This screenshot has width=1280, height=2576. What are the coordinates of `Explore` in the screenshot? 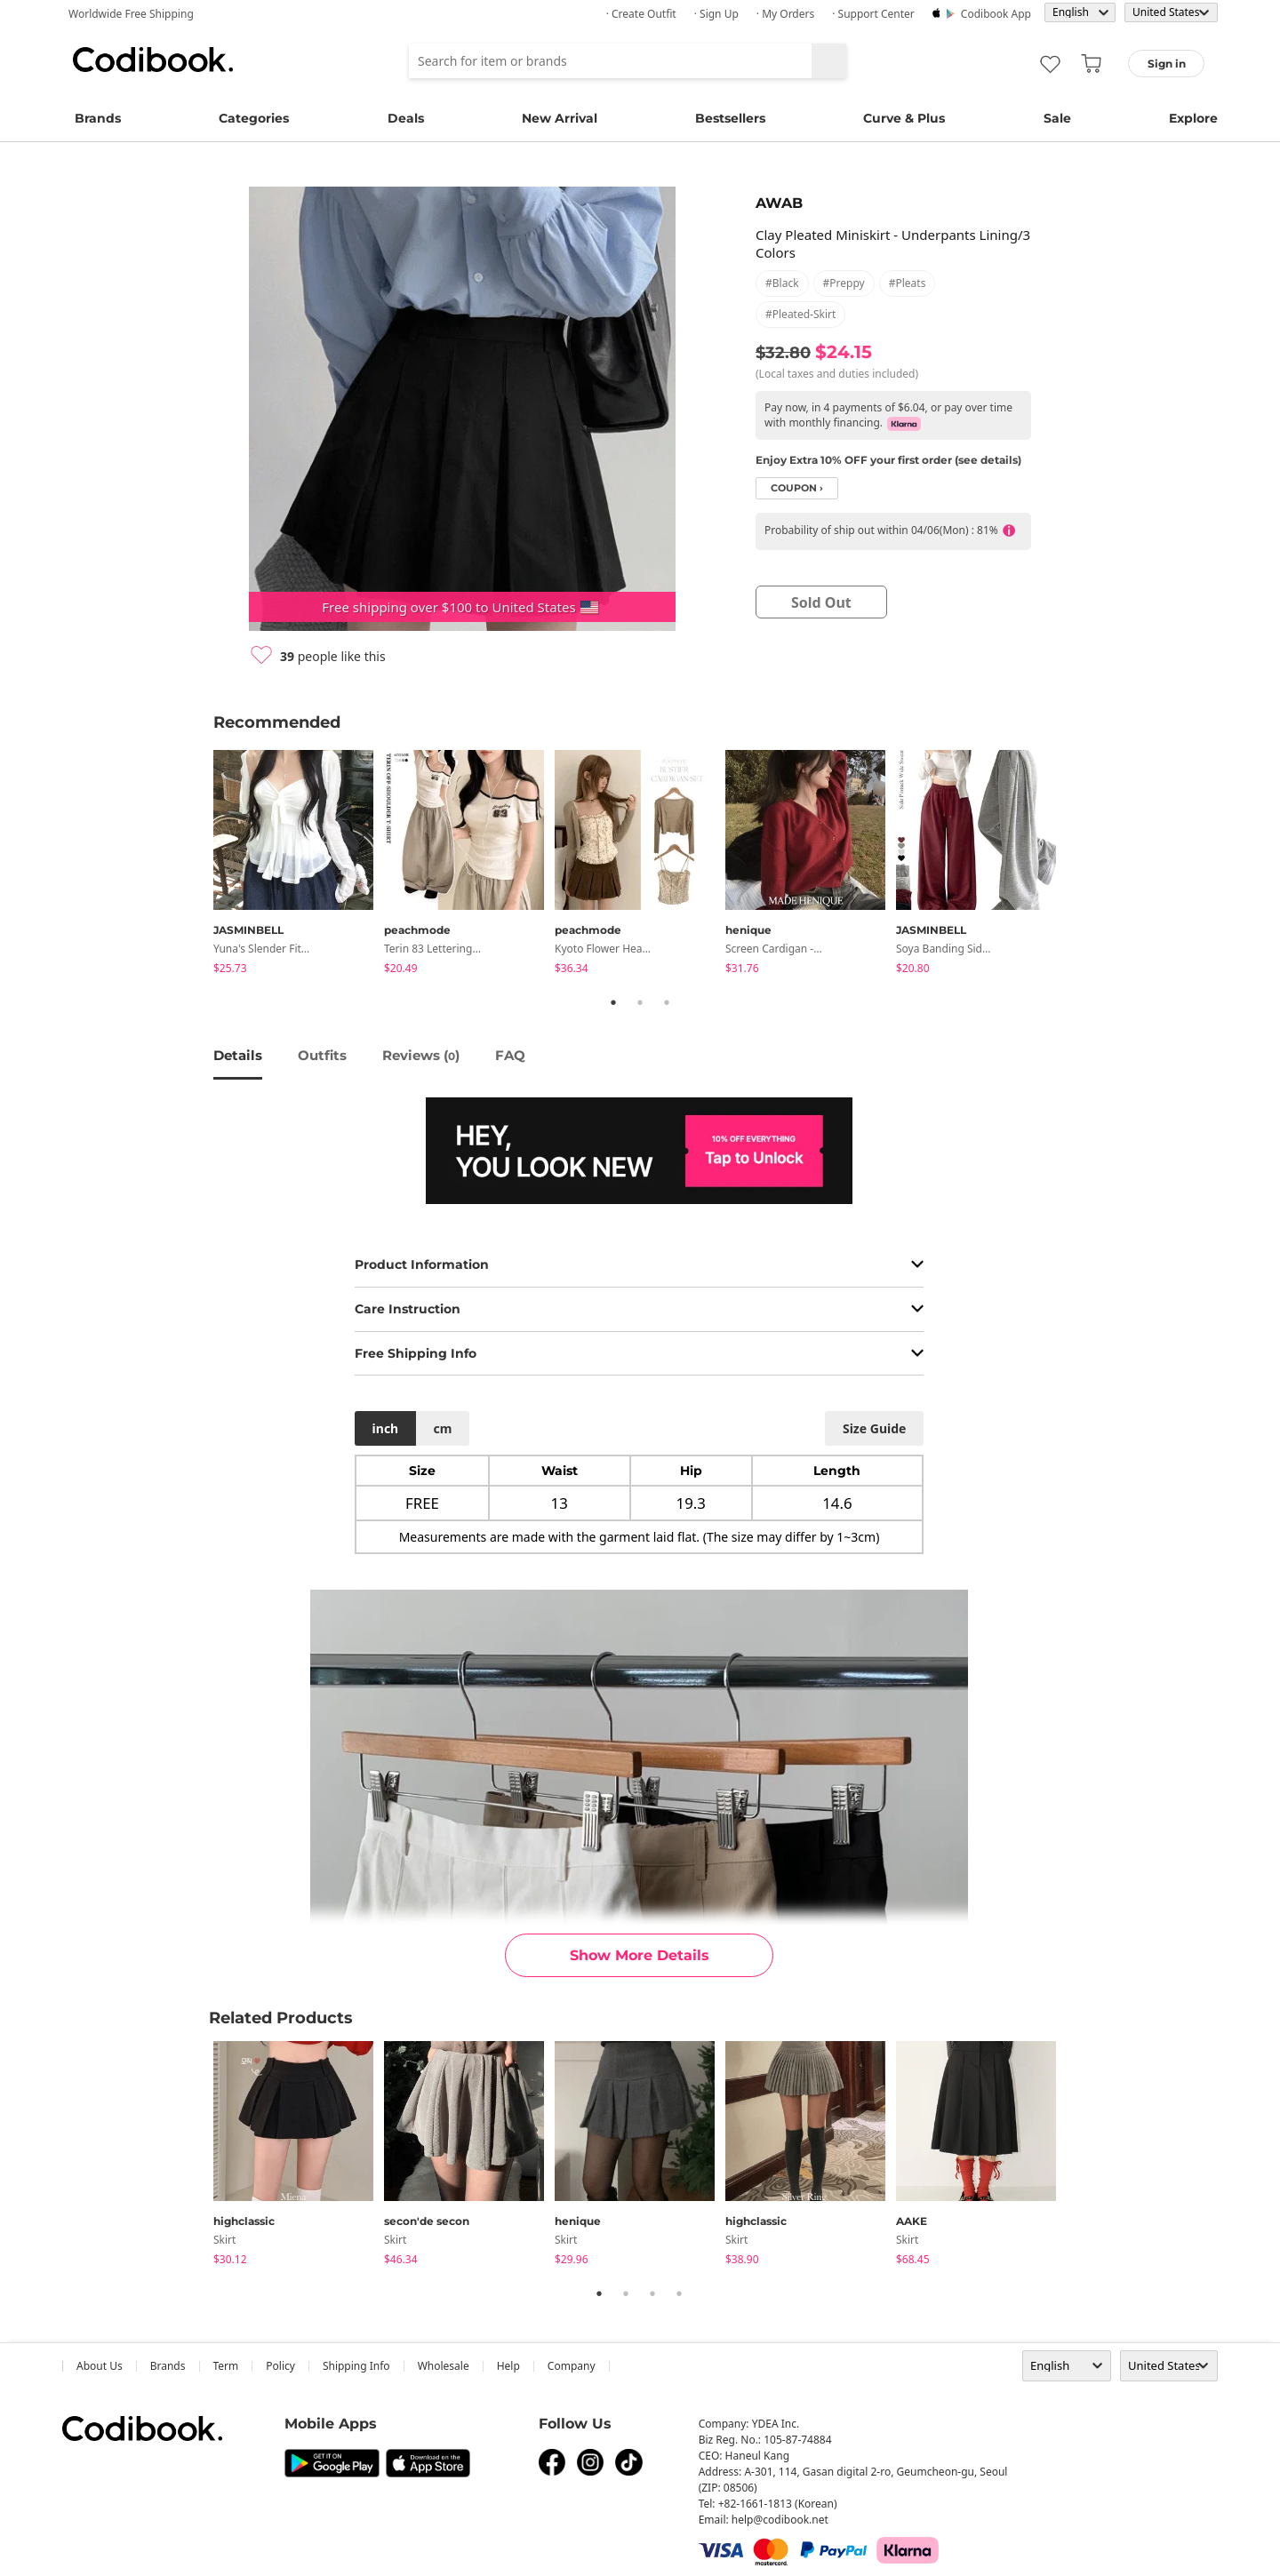 It's located at (1193, 118).